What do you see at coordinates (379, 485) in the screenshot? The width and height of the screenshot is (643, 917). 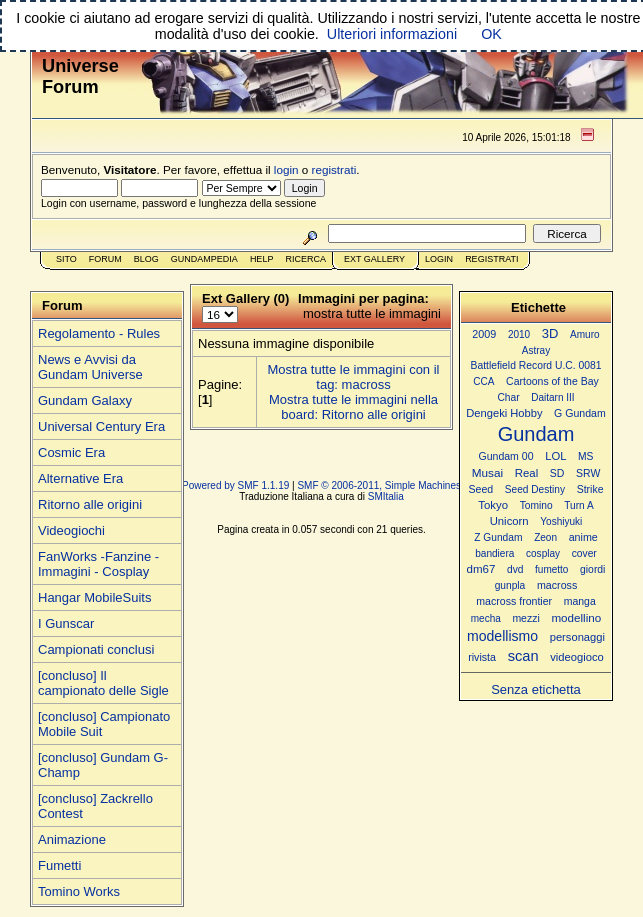 I see `SMF © 2006-2011, Simple Machines` at bounding box center [379, 485].